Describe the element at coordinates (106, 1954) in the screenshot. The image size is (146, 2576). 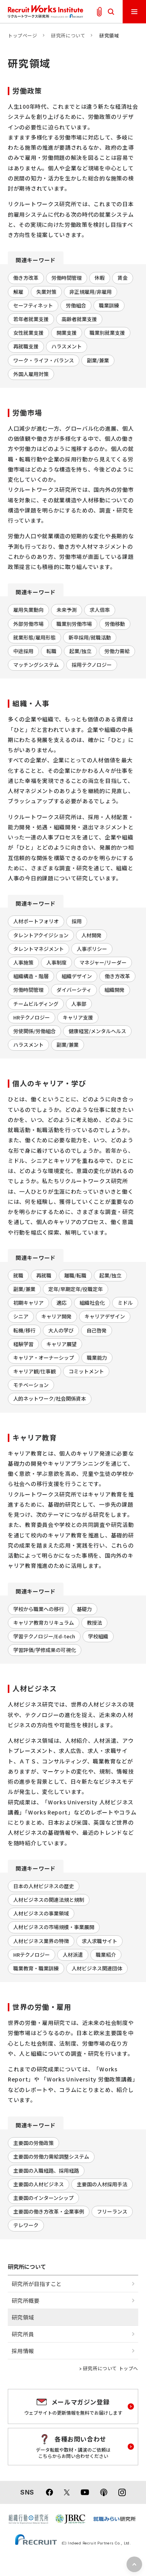
I see `職業紹介` at that location.